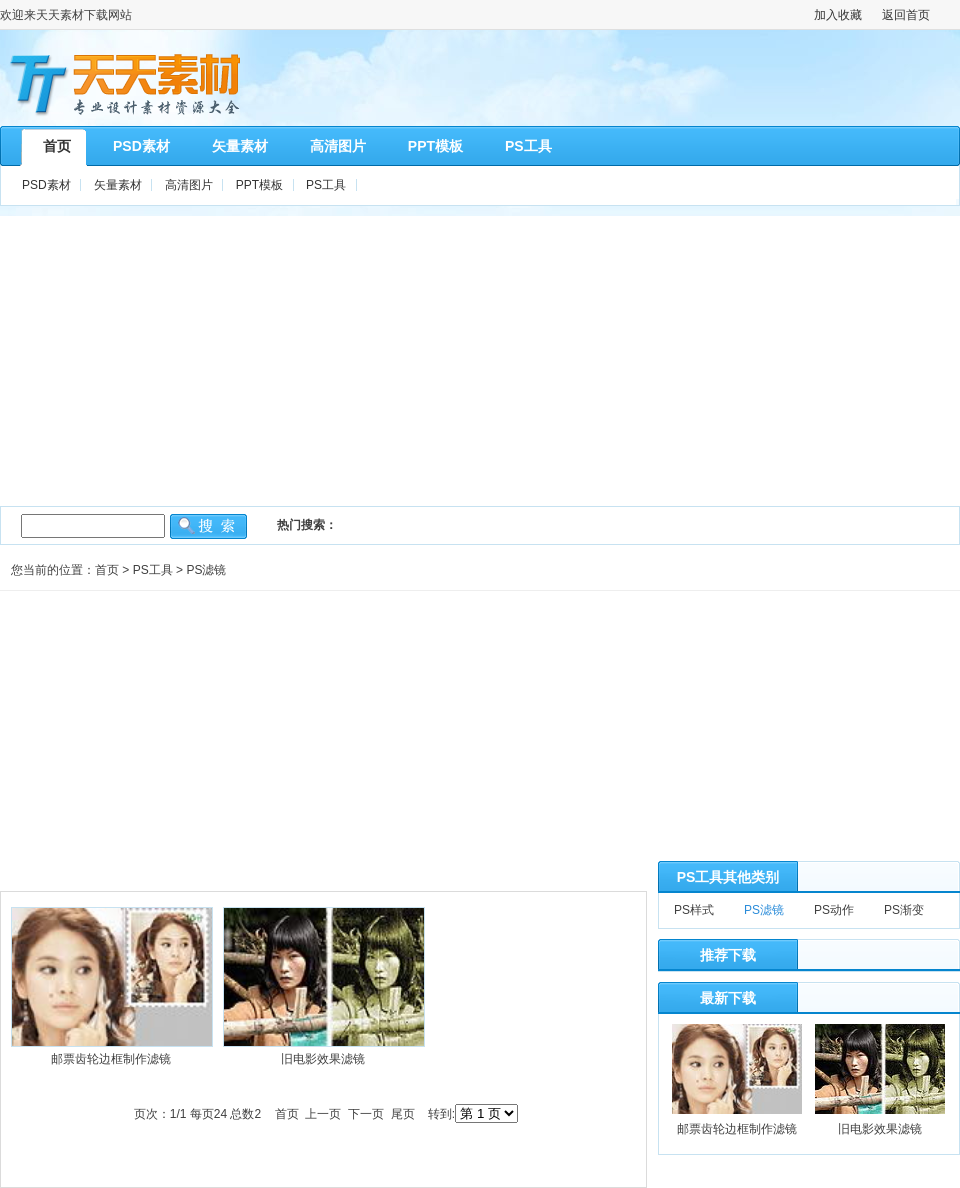  Describe the element at coordinates (480, 356) in the screenshot. I see `[Advertisement]` at that location.